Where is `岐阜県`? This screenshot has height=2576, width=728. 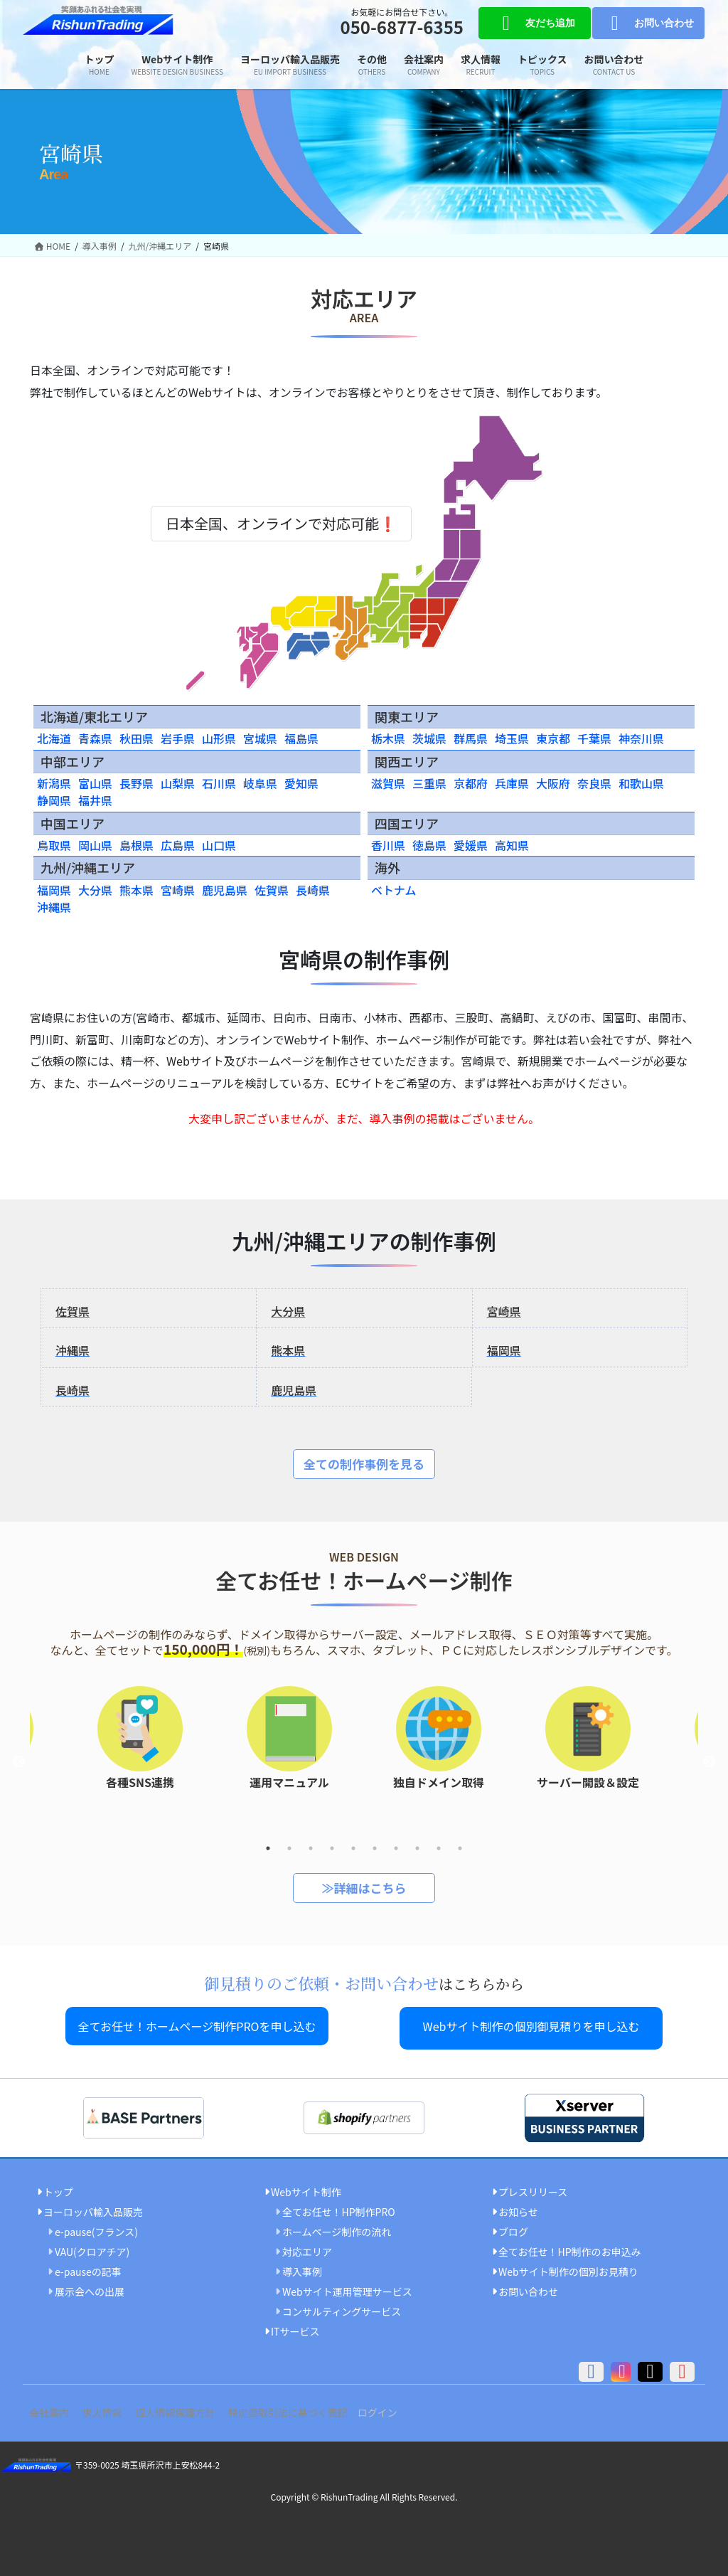
岐阜県 is located at coordinates (260, 783).